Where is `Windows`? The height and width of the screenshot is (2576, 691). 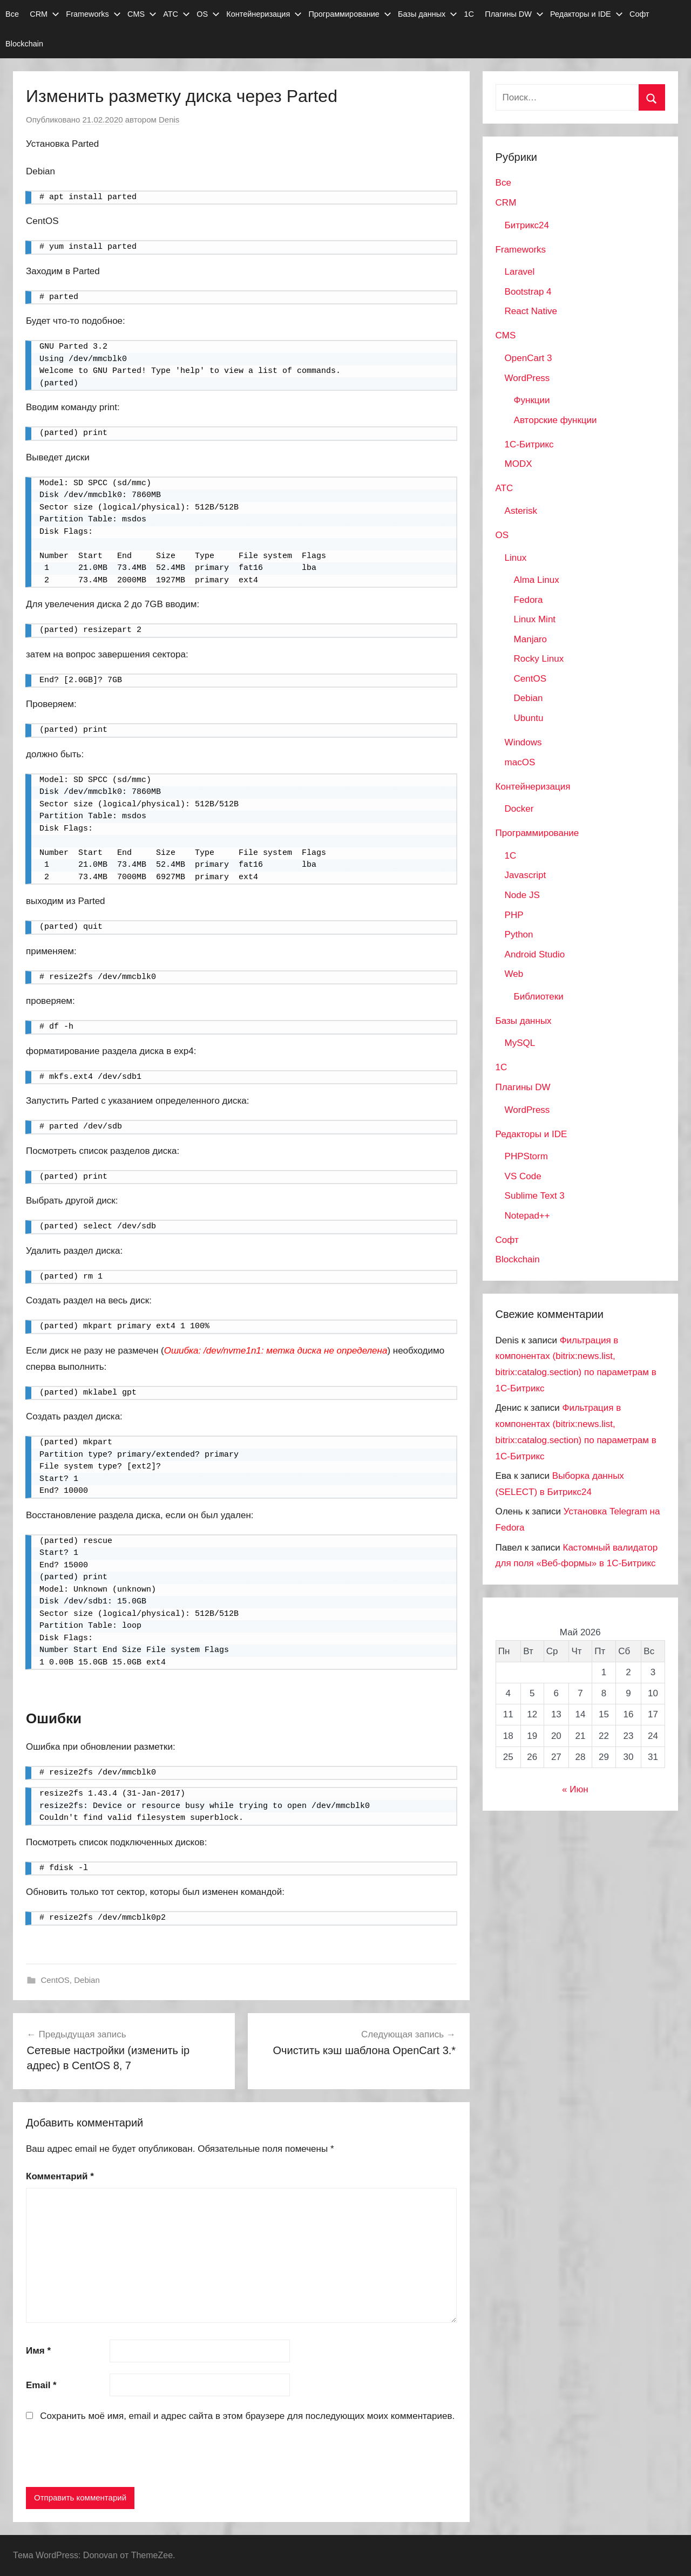
Windows is located at coordinates (523, 742).